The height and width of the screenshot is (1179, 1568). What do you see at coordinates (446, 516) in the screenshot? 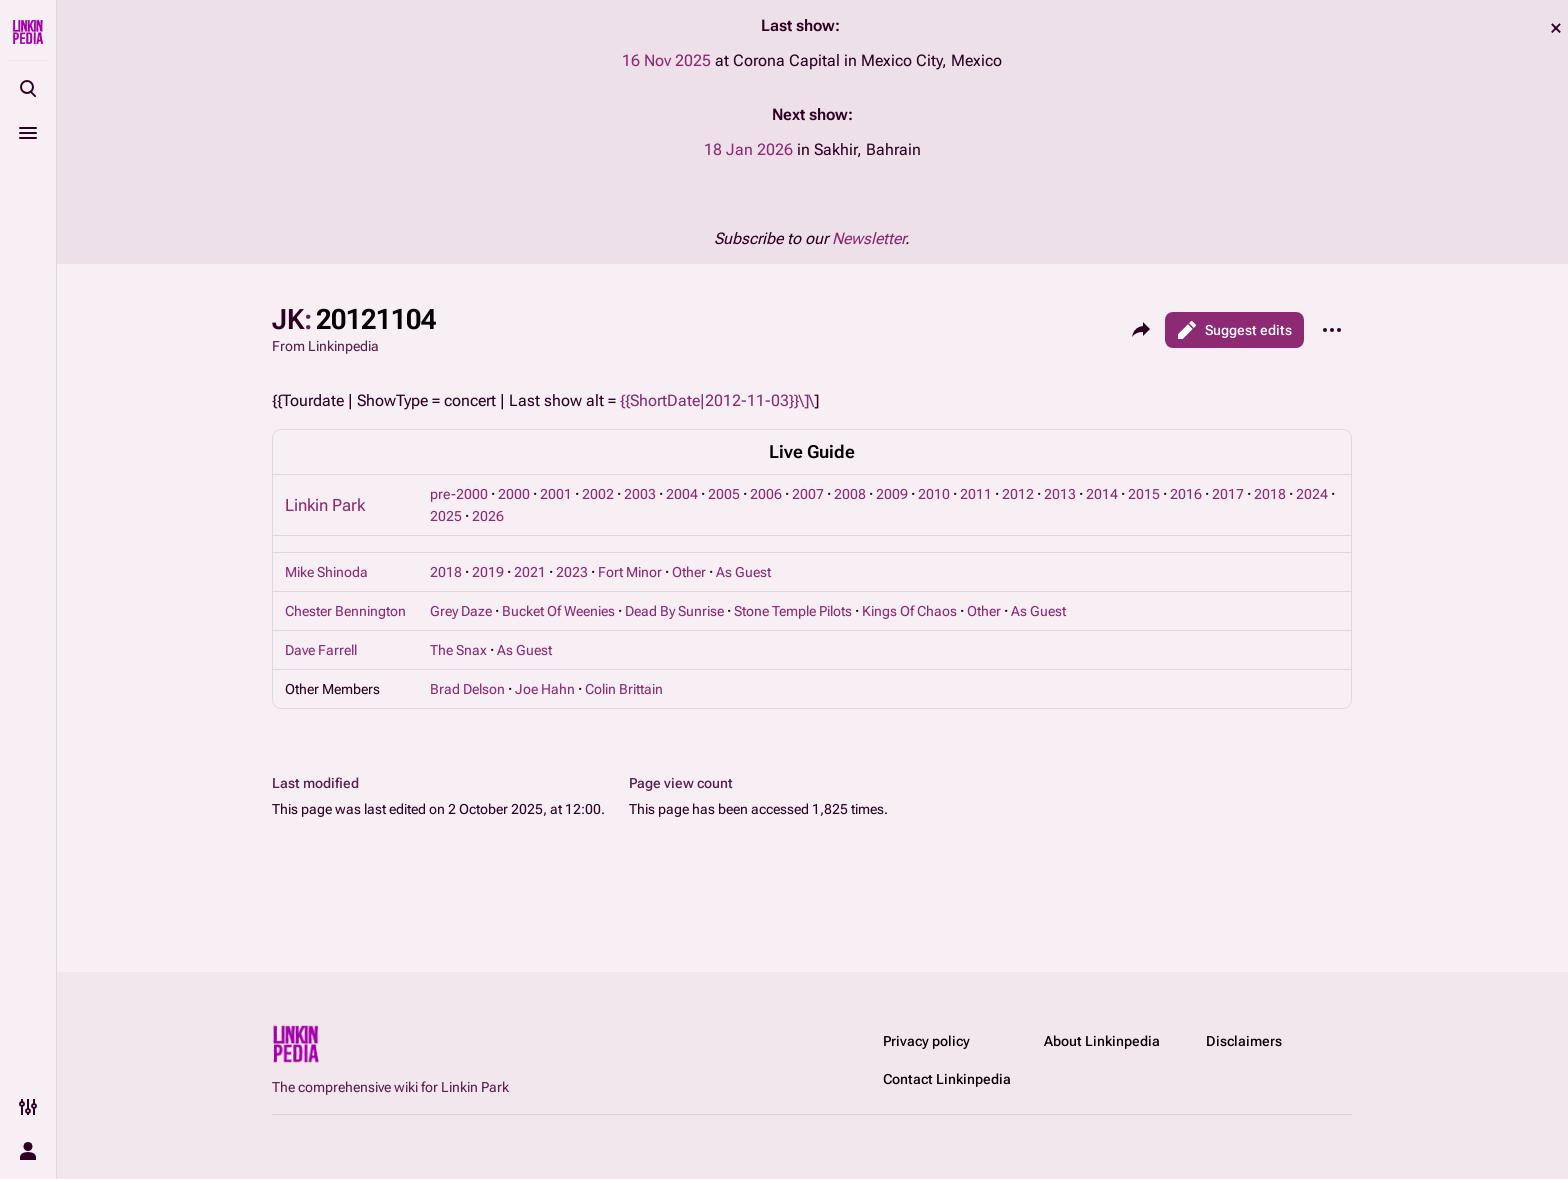
I see `2025` at bounding box center [446, 516].